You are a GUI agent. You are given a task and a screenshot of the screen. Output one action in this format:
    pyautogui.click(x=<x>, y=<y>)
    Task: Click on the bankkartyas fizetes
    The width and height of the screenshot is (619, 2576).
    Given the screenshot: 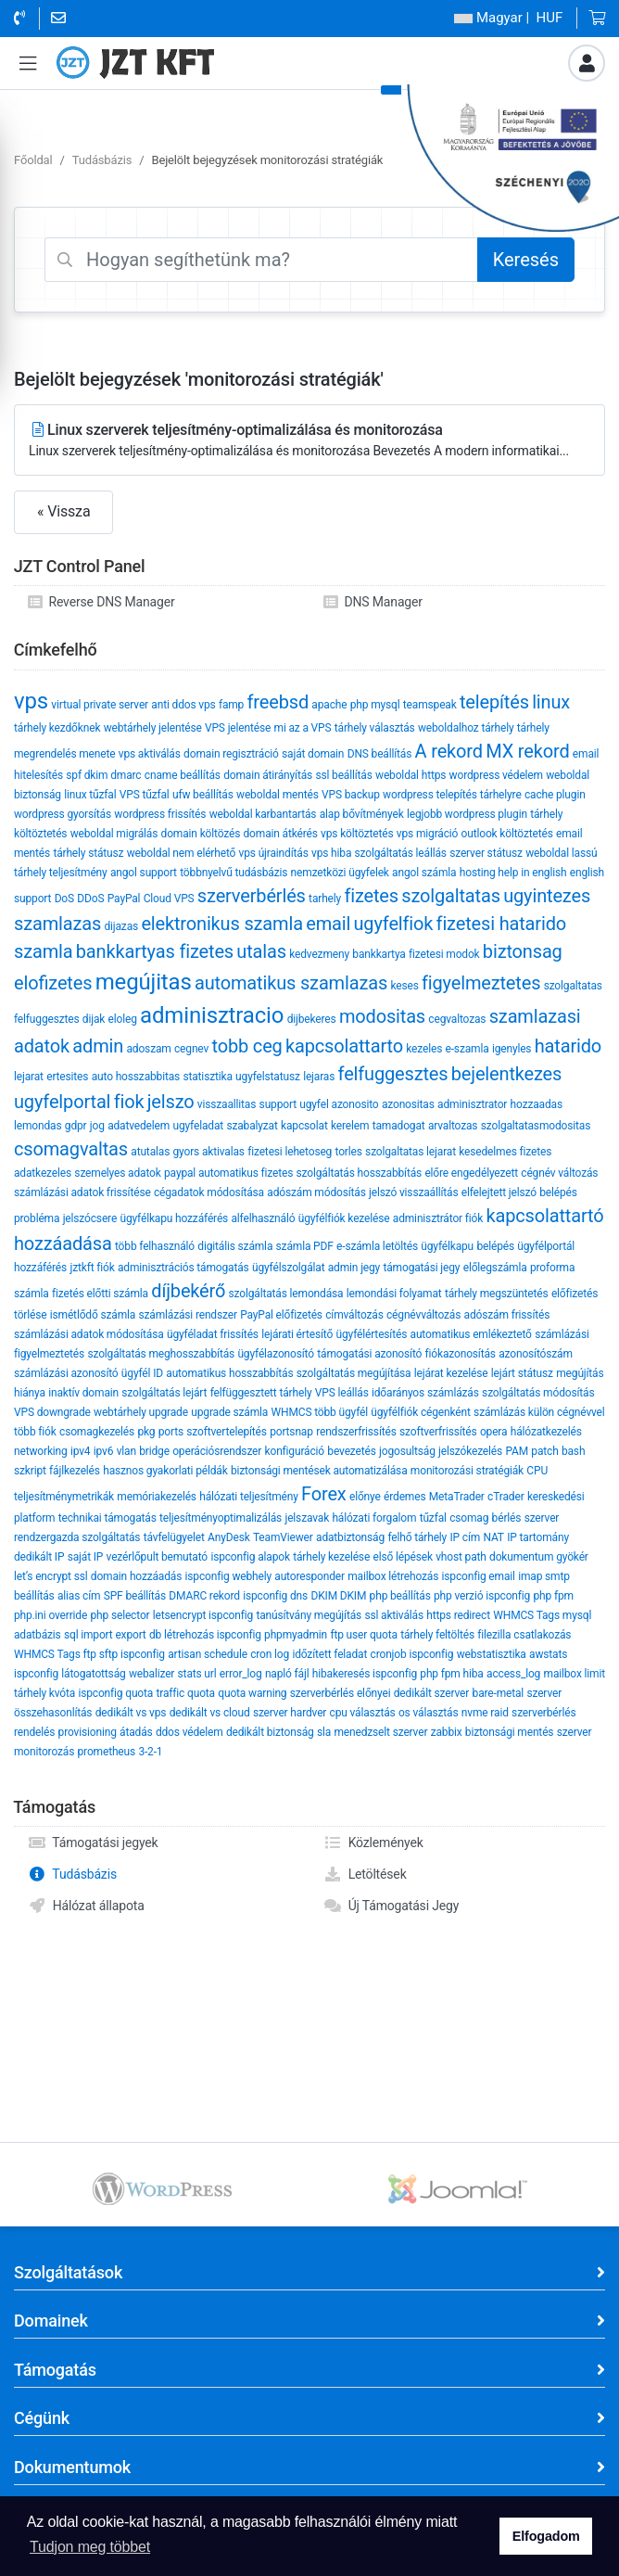 What is the action you would take?
    pyautogui.click(x=155, y=951)
    